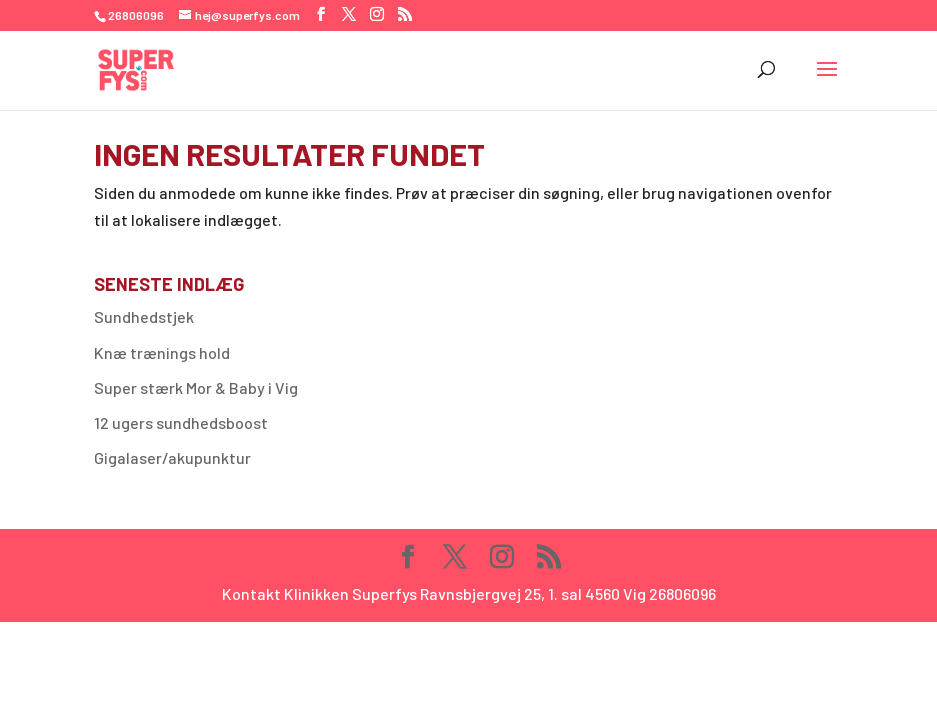  I want to click on Sundhedstjek, so click(144, 316).